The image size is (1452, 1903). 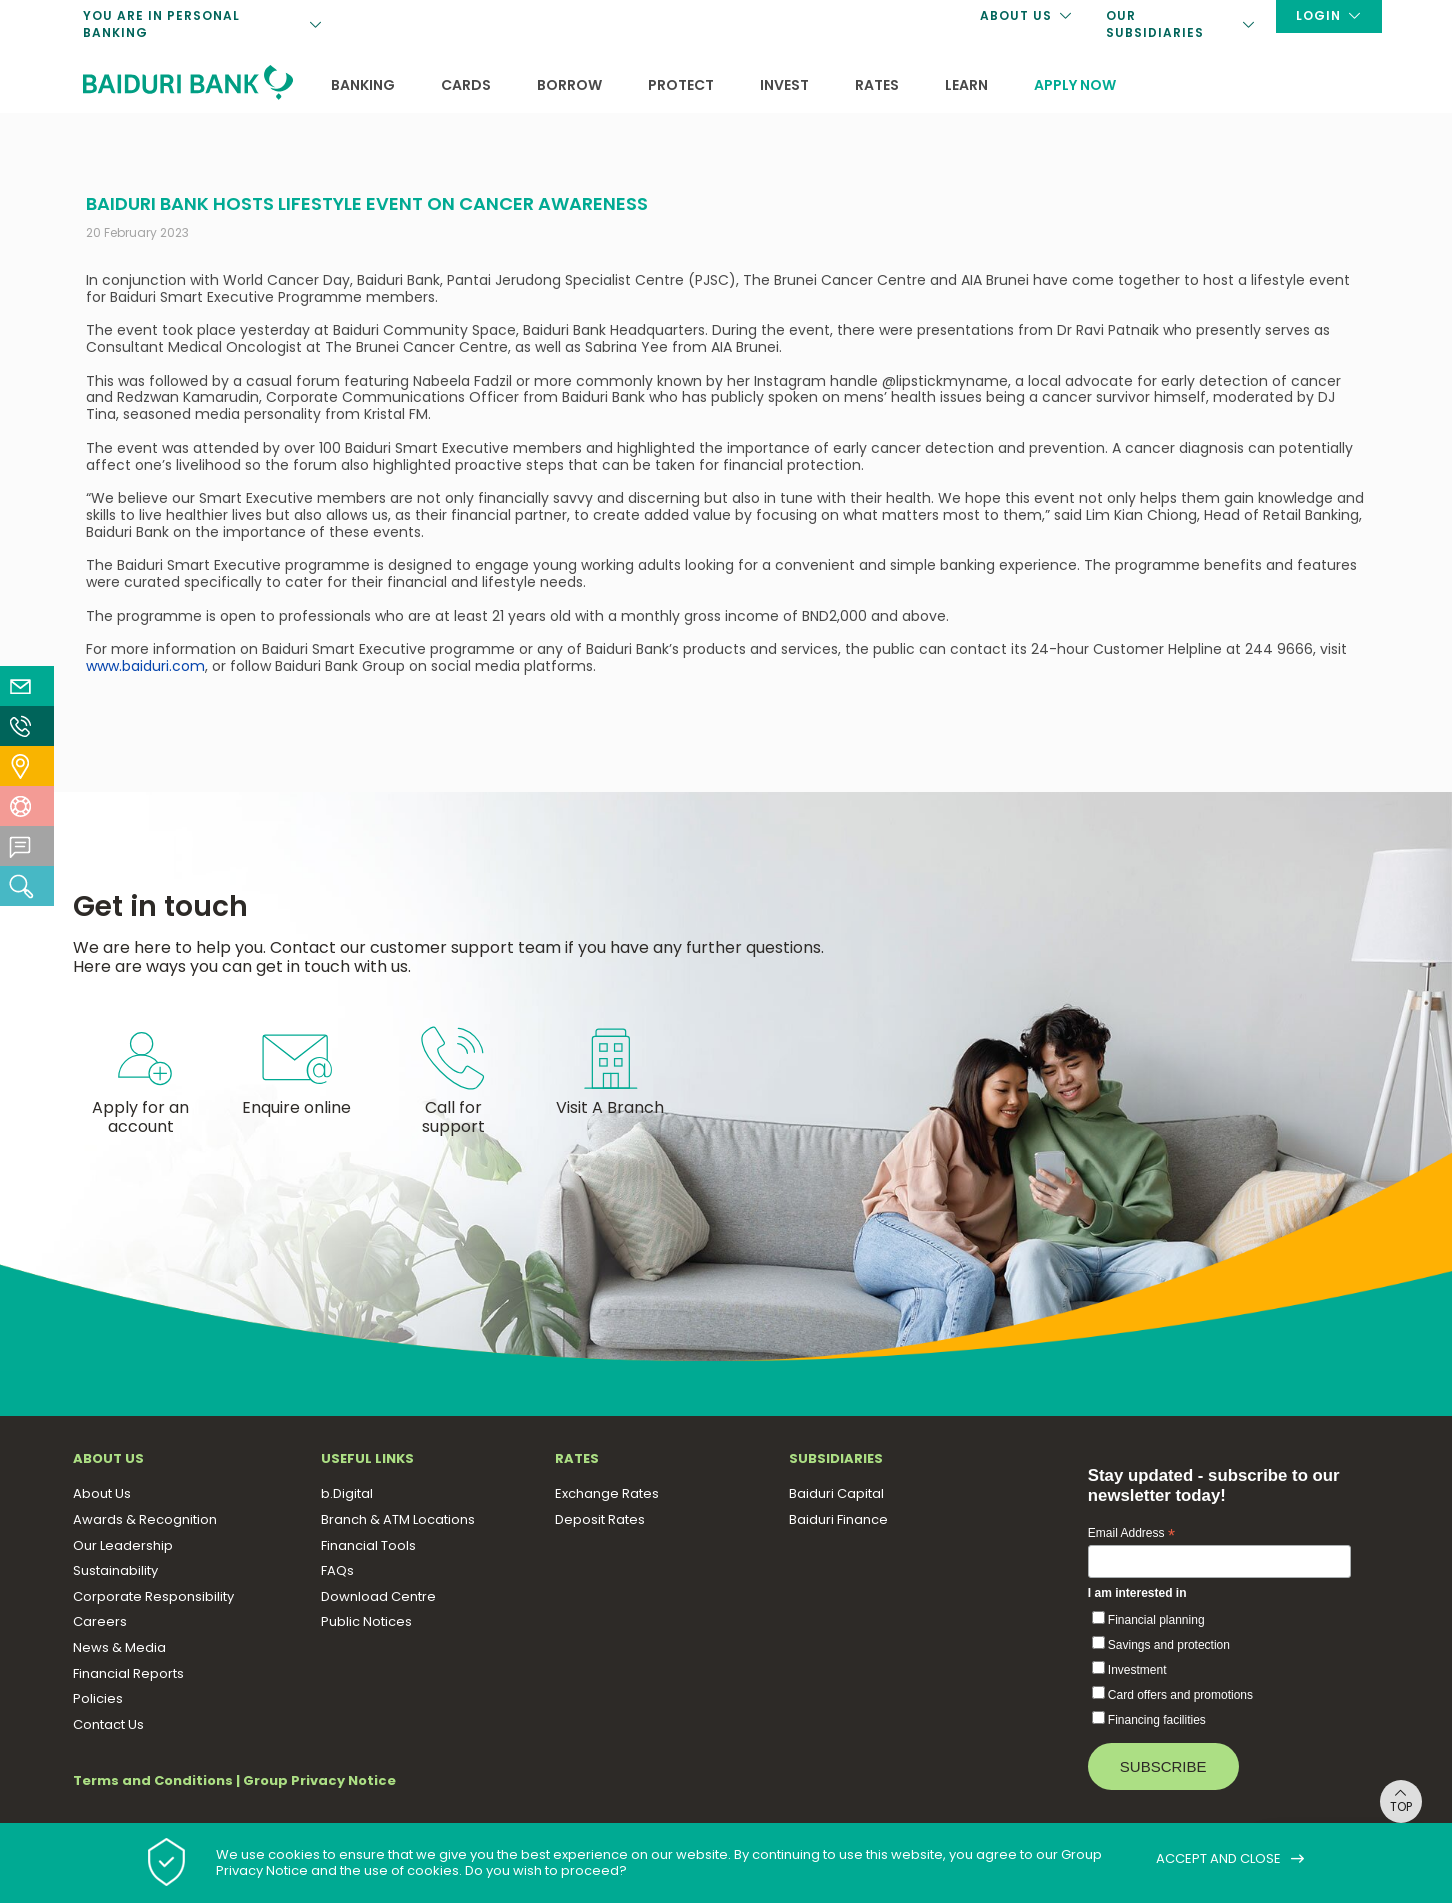 What do you see at coordinates (784, 85) in the screenshot?
I see `Invest` at bounding box center [784, 85].